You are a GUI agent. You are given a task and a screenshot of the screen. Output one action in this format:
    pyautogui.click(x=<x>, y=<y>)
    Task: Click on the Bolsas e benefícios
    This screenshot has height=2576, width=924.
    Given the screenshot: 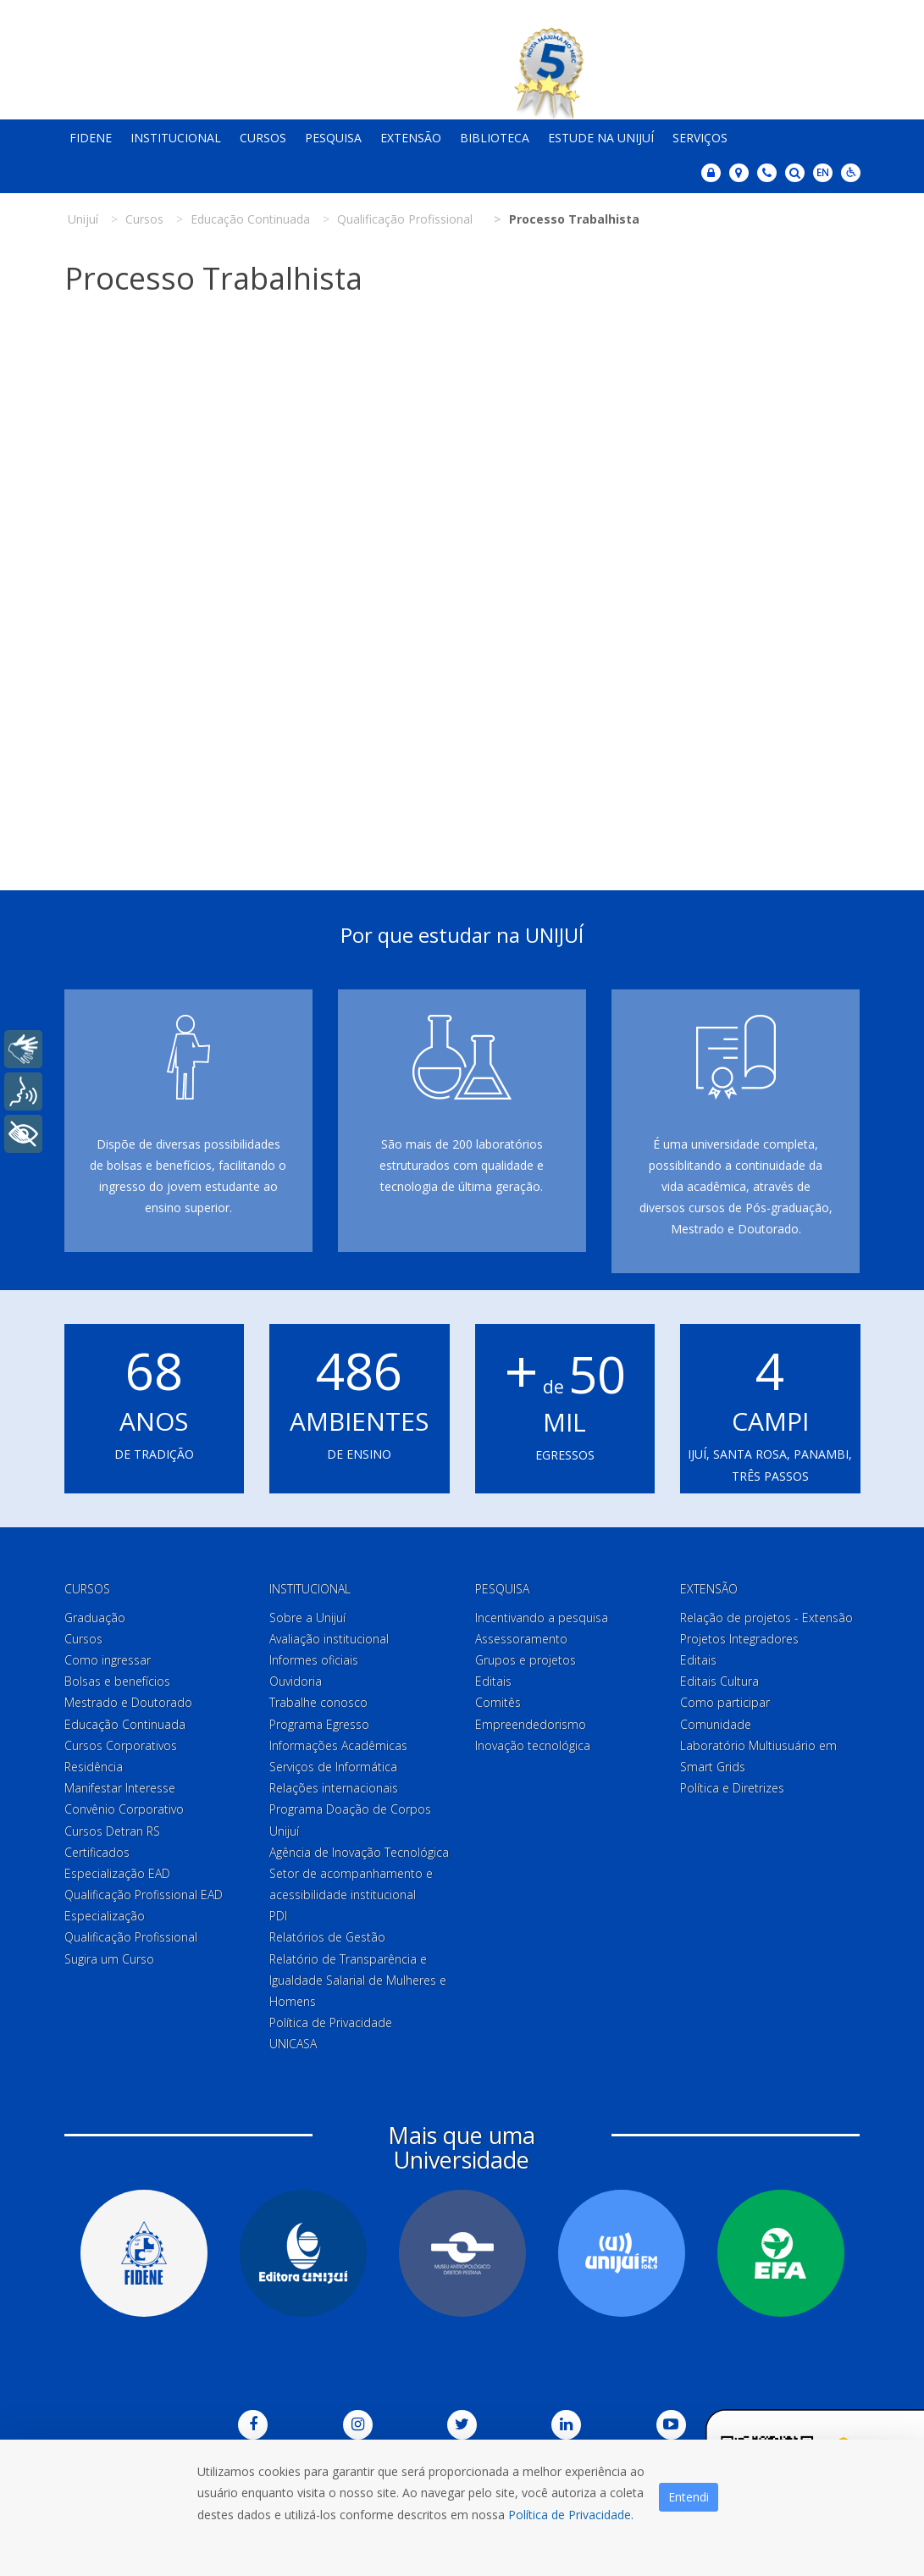 What is the action you would take?
    pyautogui.click(x=117, y=1681)
    